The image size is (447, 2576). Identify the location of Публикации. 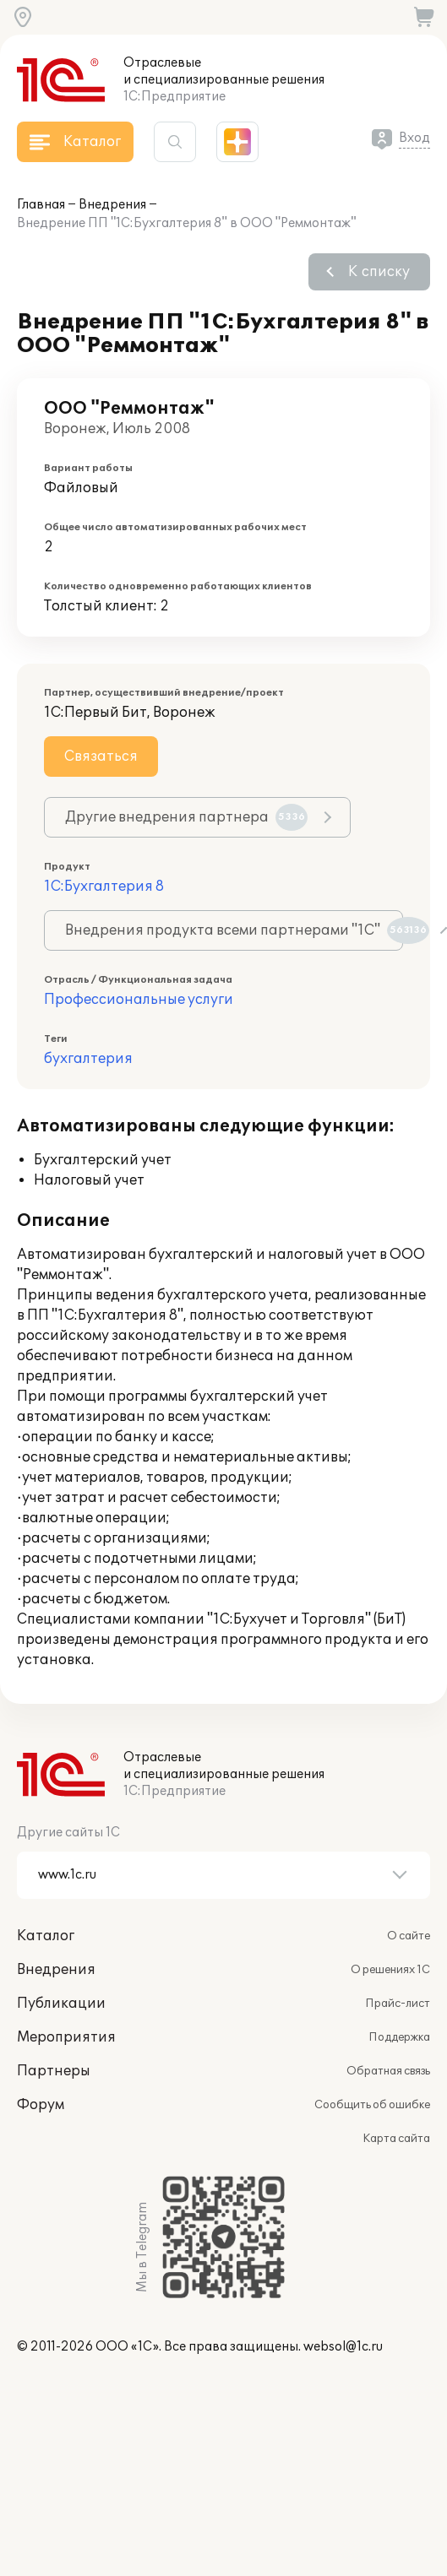
(61, 2003).